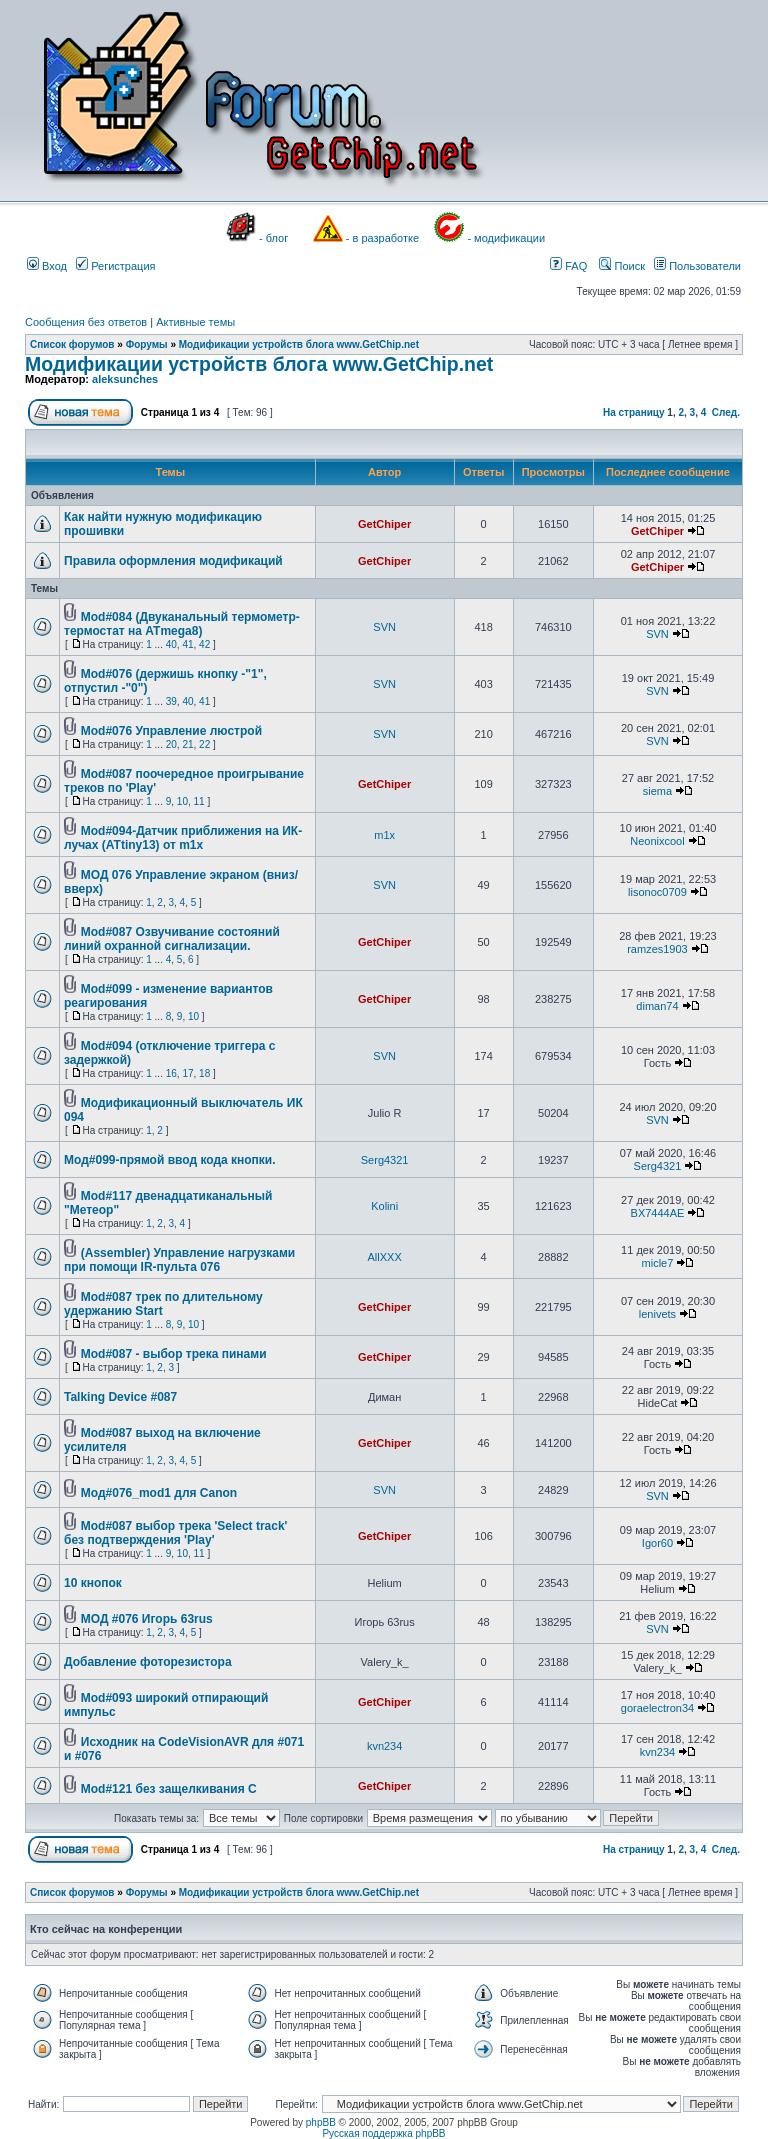 The image size is (768, 2139). I want to click on - модификации, so click(506, 238).